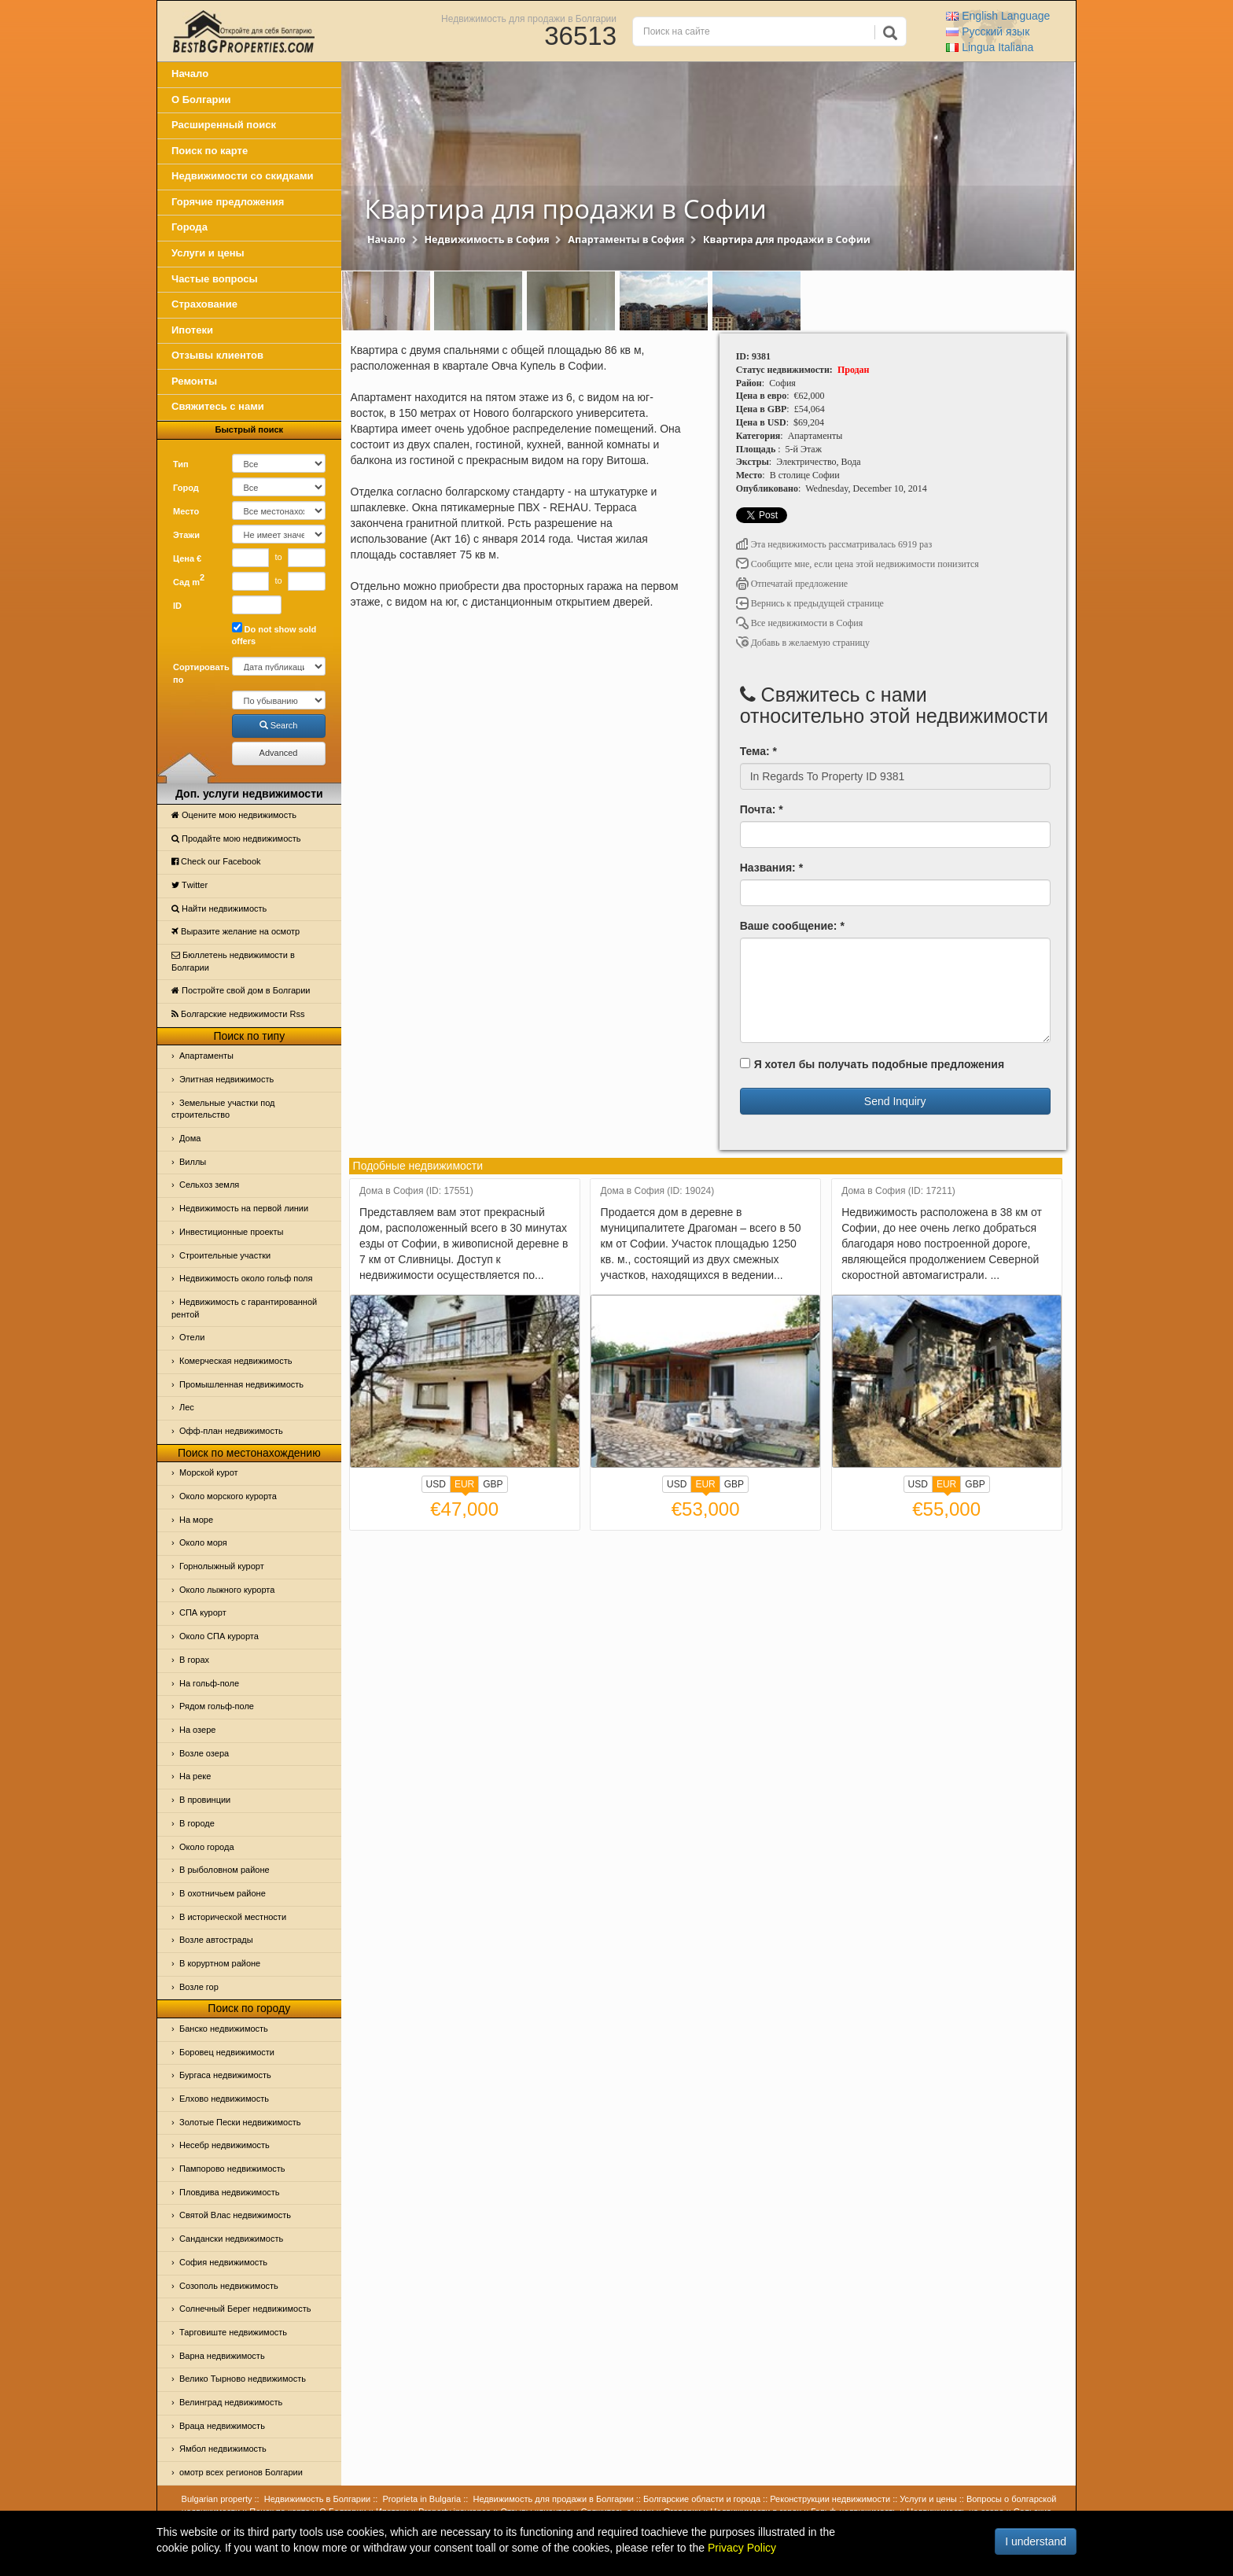  What do you see at coordinates (206, 1055) in the screenshot?
I see `Апартаменты` at bounding box center [206, 1055].